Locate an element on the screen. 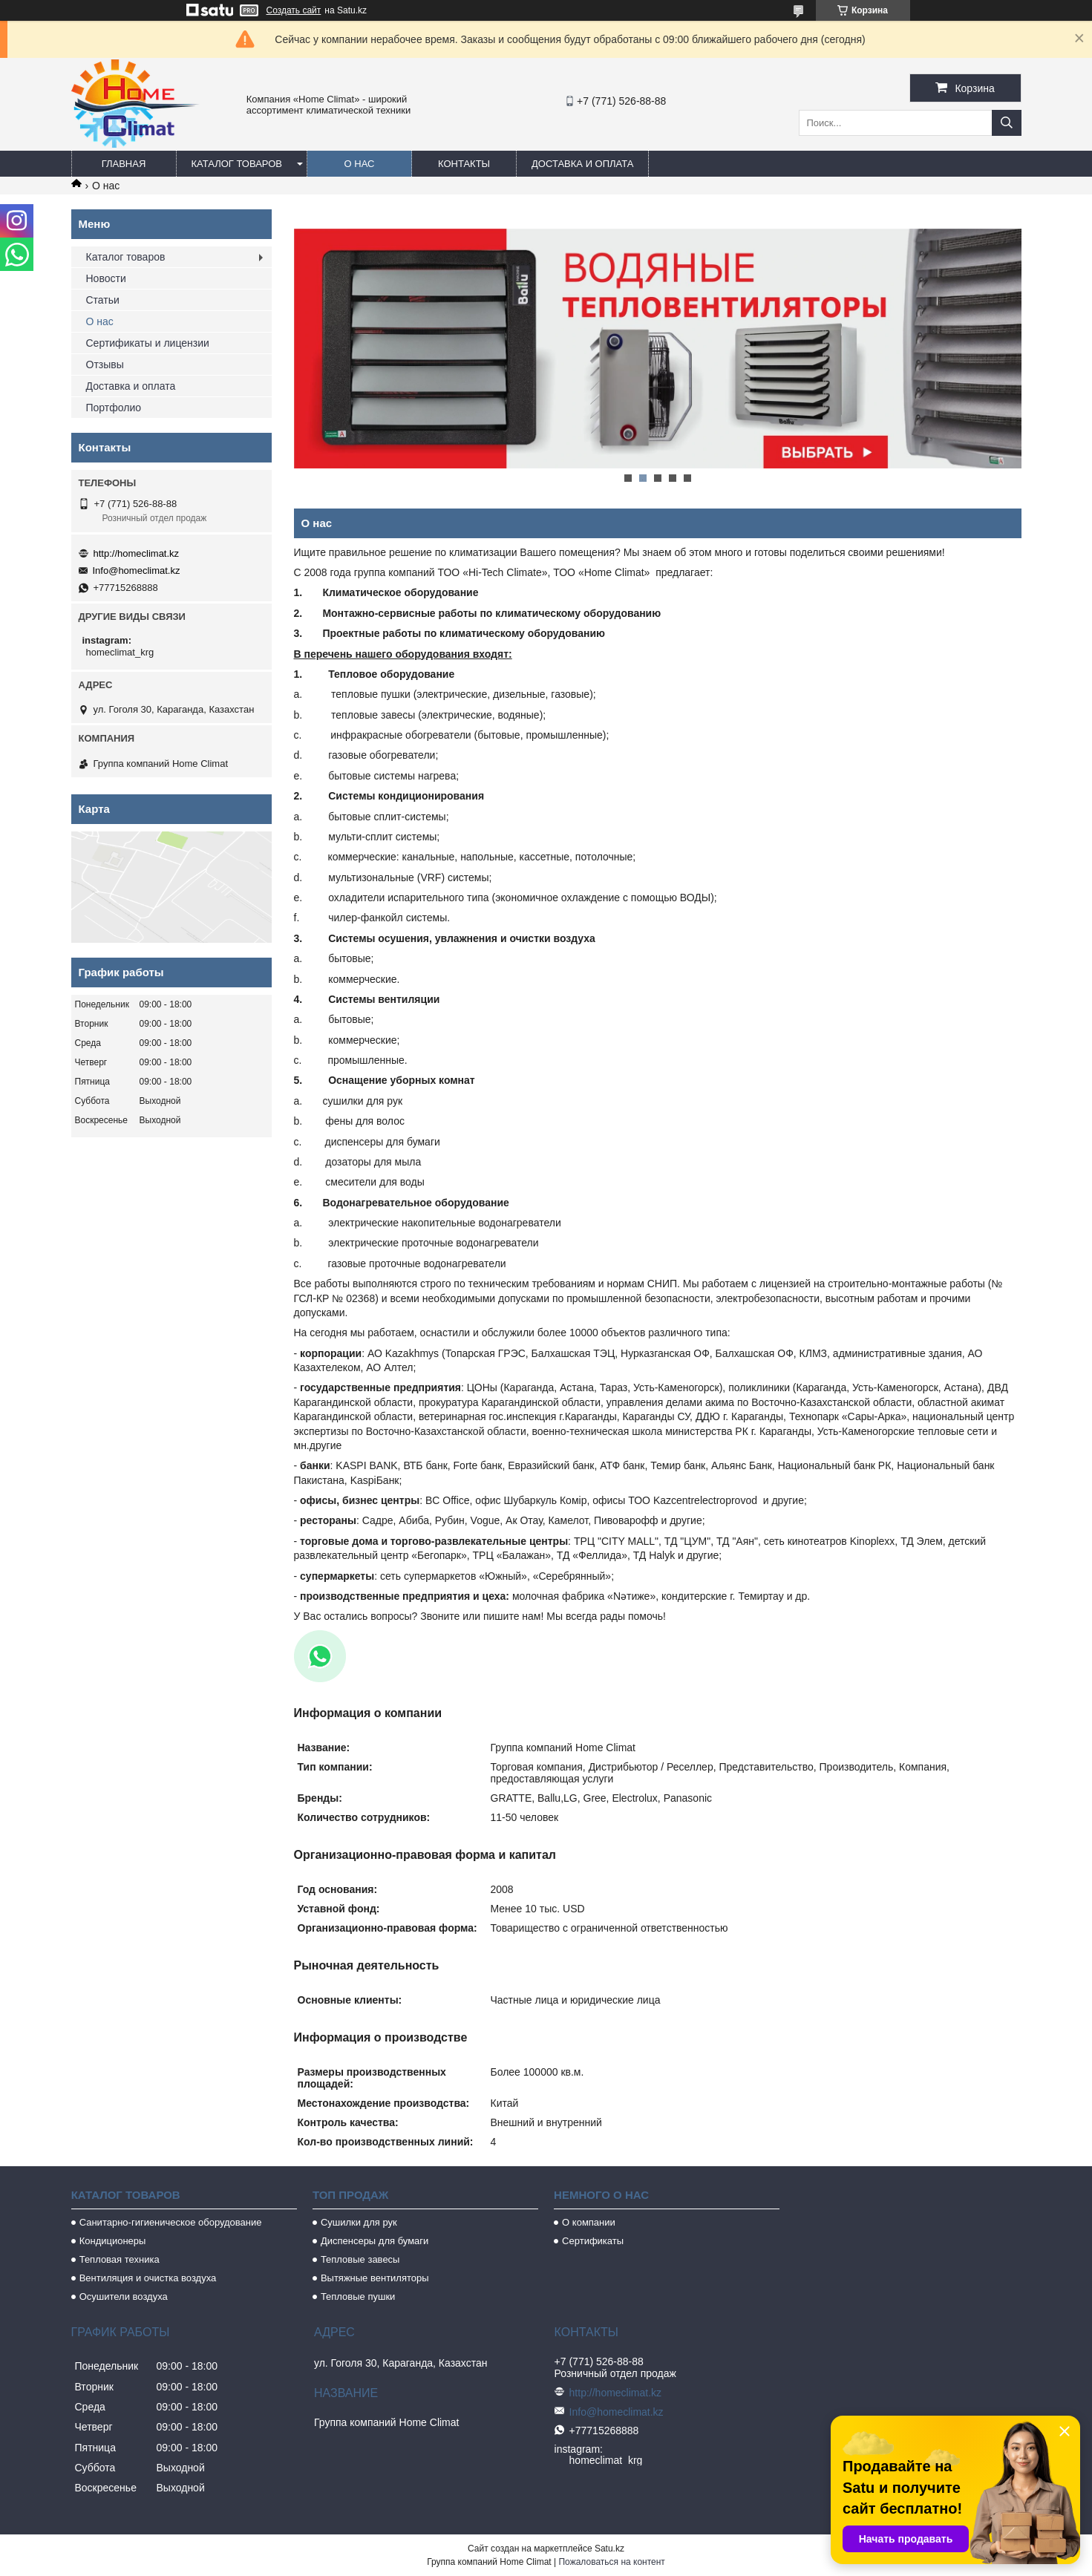  Главная is located at coordinates (124, 163).